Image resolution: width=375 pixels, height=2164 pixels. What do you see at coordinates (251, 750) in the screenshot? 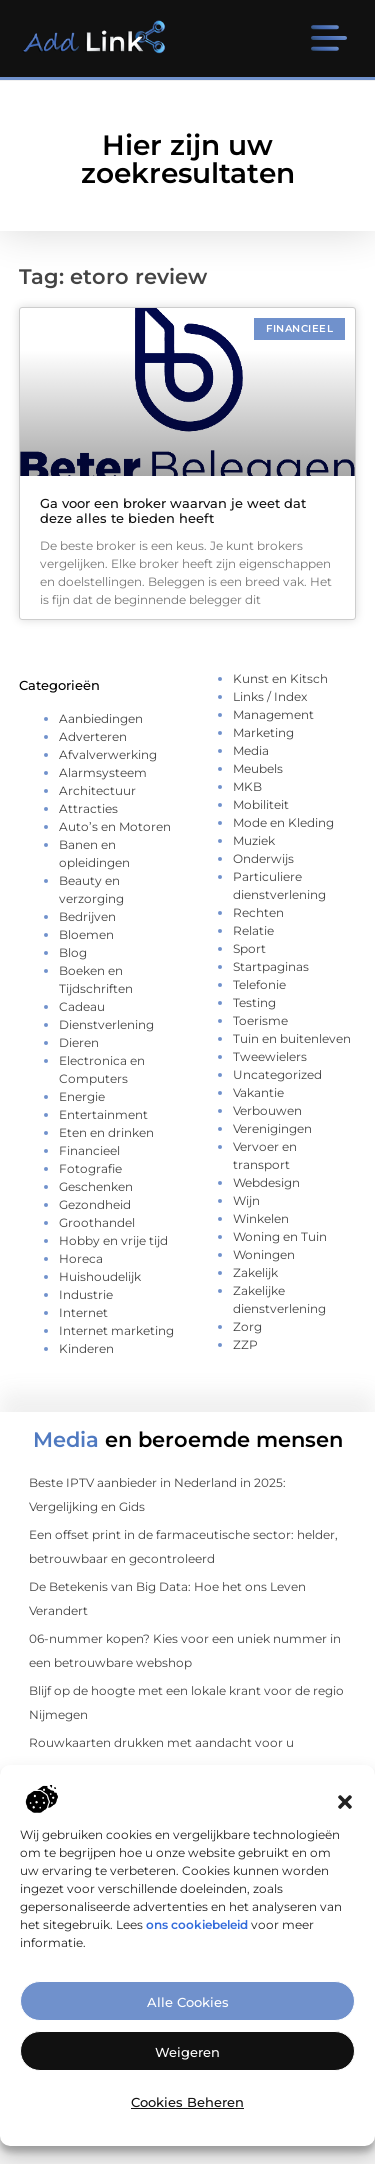
I see `Media` at bounding box center [251, 750].